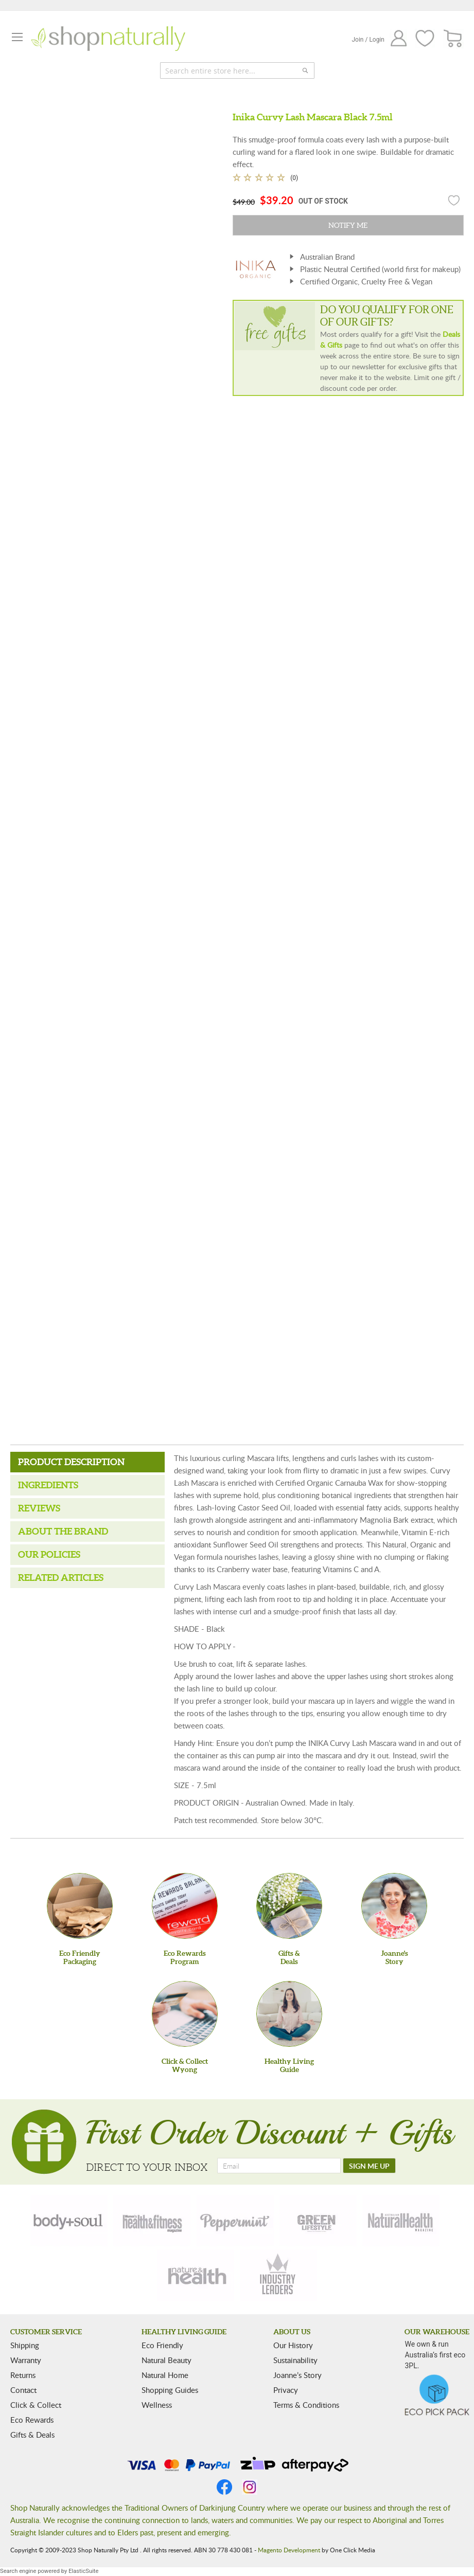  What do you see at coordinates (170, 2390) in the screenshot?
I see `Shopping Guides` at bounding box center [170, 2390].